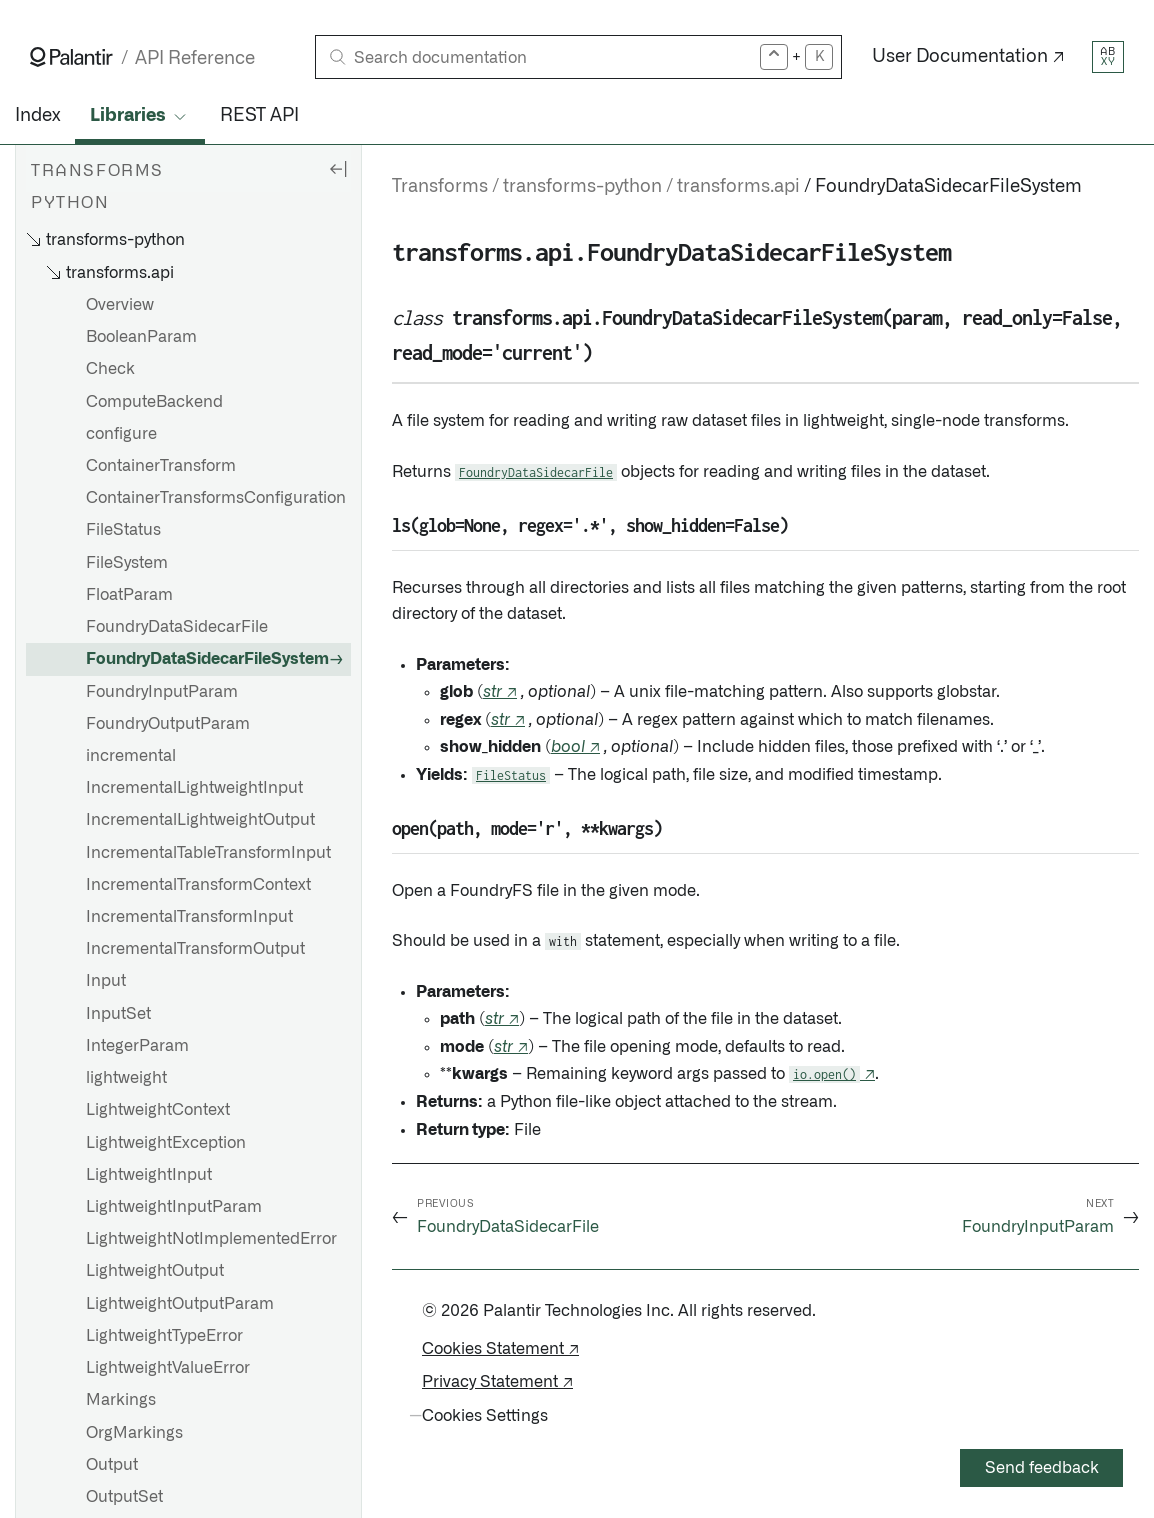 The height and width of the screenshot is (1518, 1154). What do you see at coordinates (155, 1271) in the screenshot?
I see `LightweightOutput` at bounding box center [155, 1271].